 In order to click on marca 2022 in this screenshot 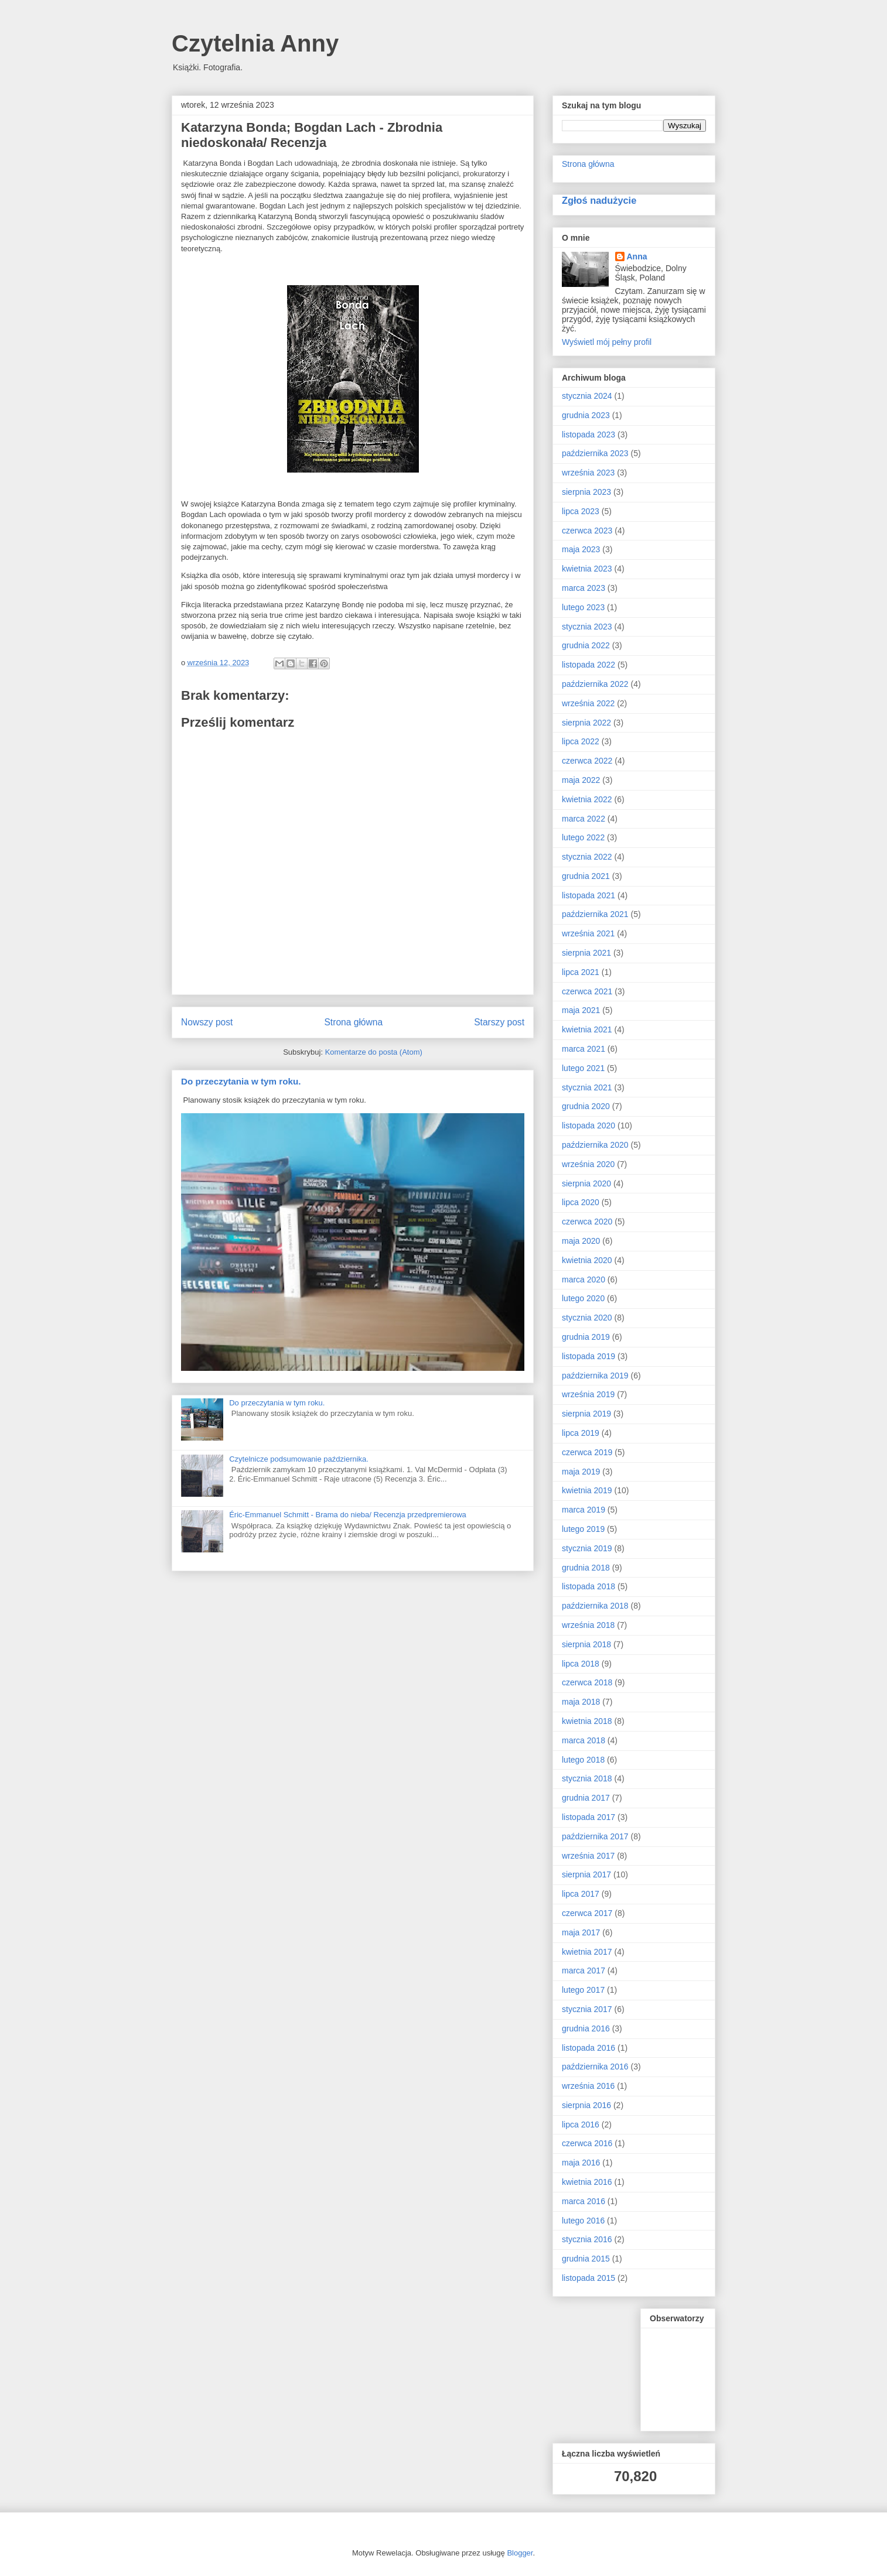, I will do `click(583, 818)`.